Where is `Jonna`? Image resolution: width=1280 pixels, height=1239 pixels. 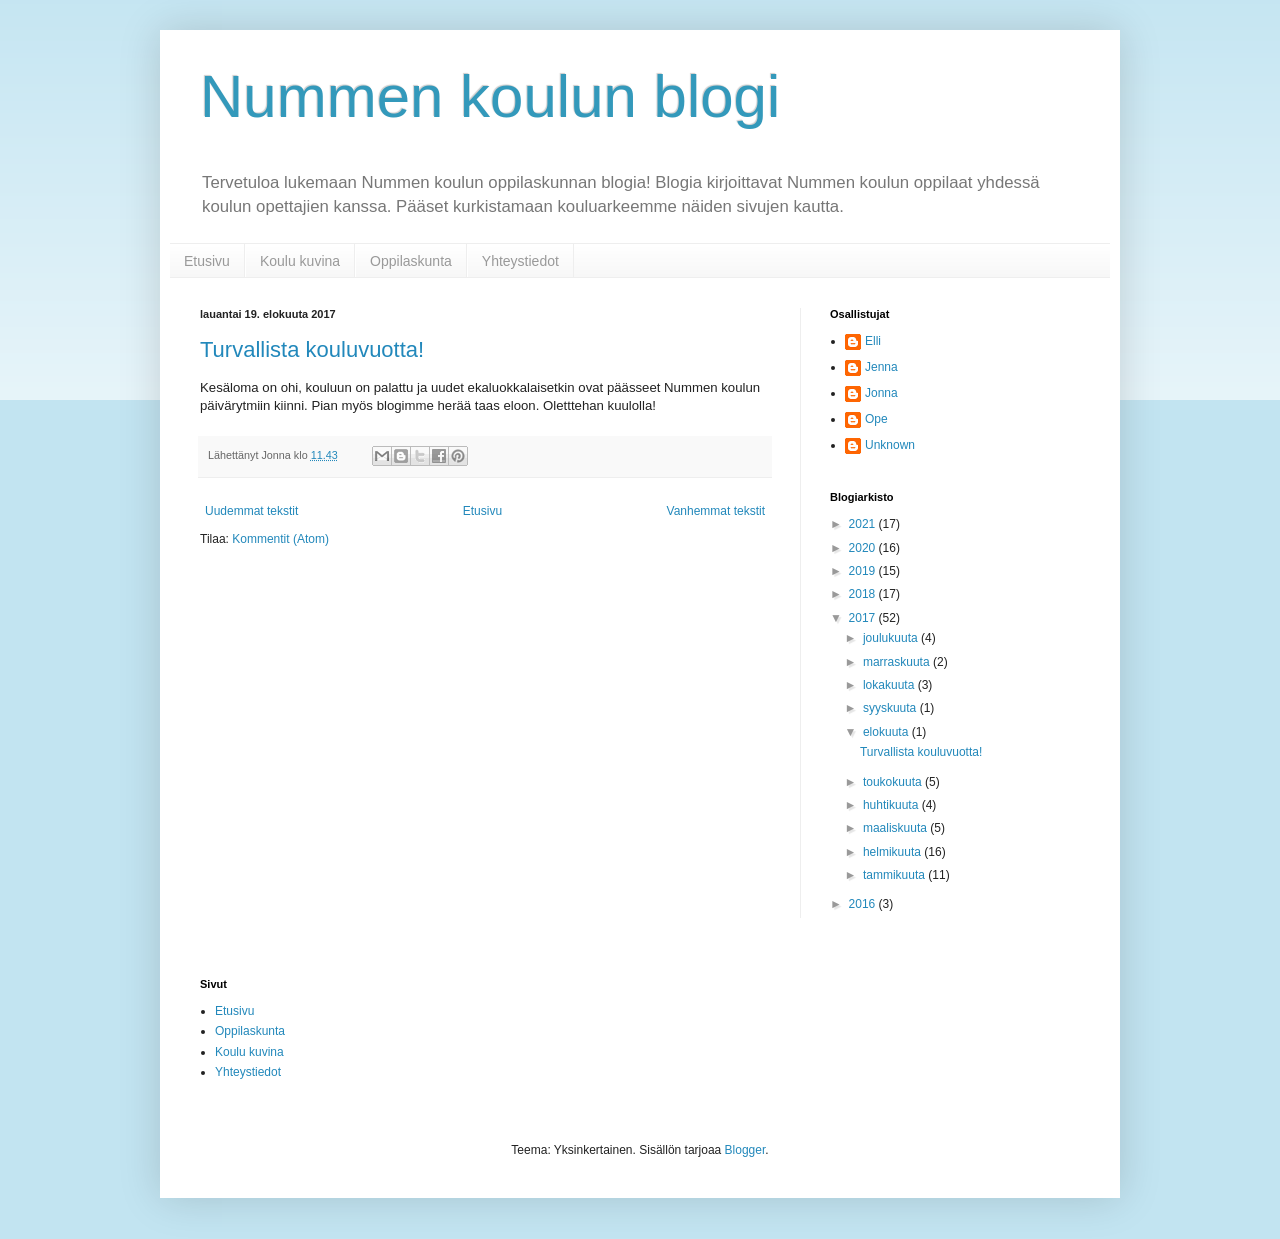 Jonna is located at coordinates (881, 393).